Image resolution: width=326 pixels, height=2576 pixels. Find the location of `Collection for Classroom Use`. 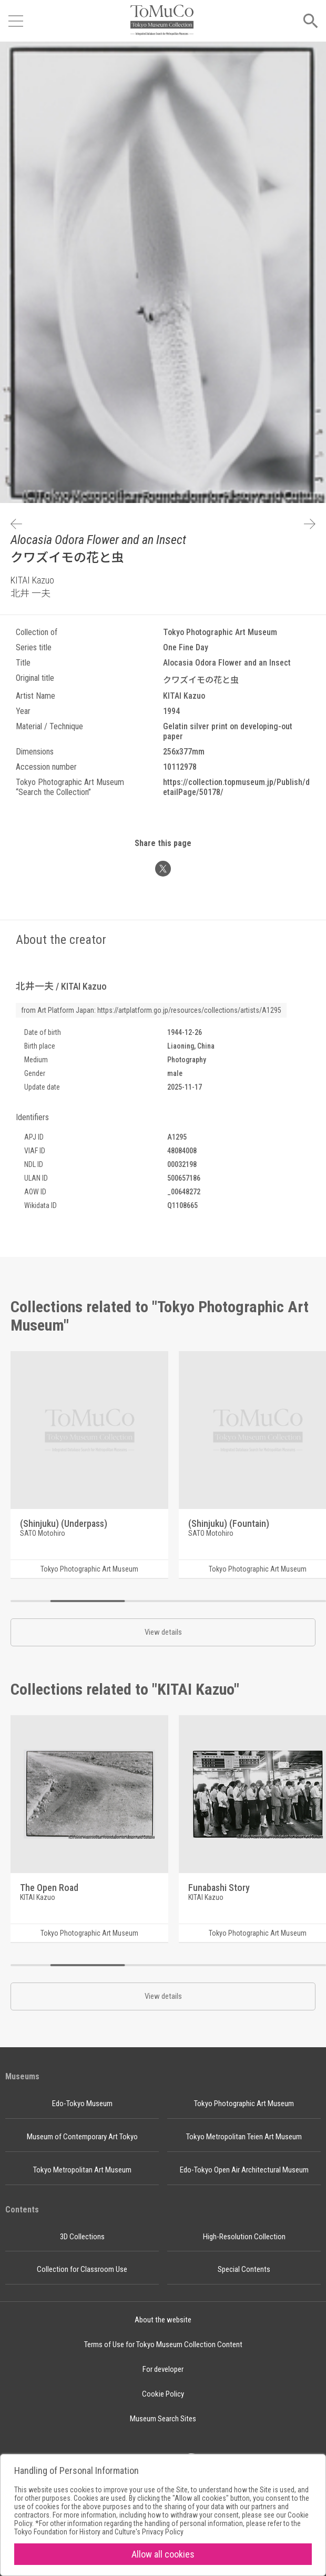

Collection for Classroom Use is located at coordinates (82, 2269).